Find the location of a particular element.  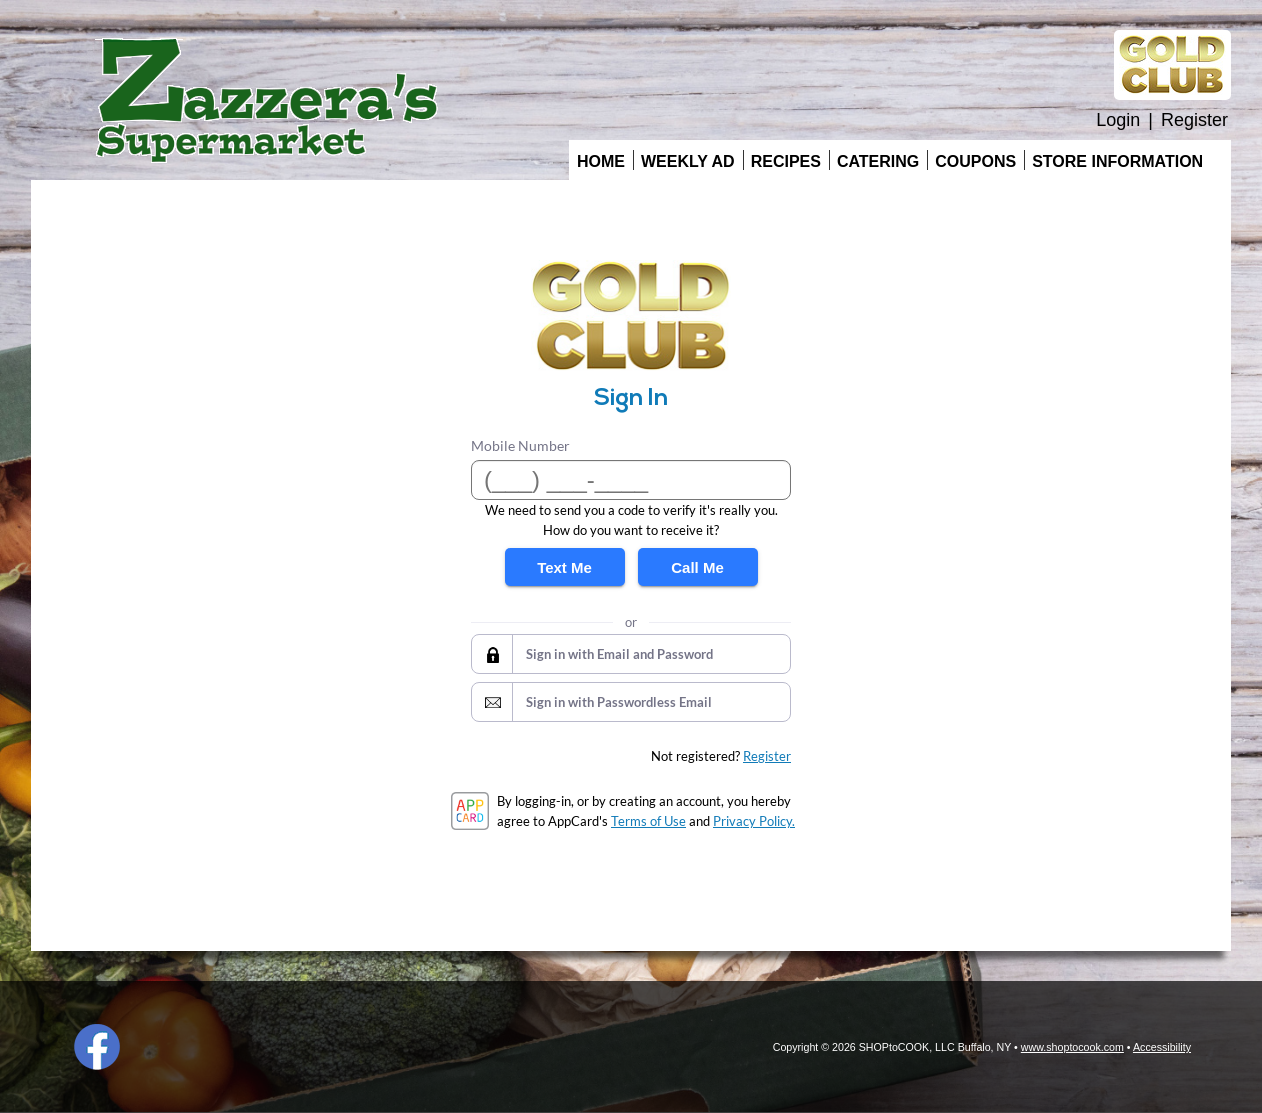

Call Me is located at coordinates (697, 567).